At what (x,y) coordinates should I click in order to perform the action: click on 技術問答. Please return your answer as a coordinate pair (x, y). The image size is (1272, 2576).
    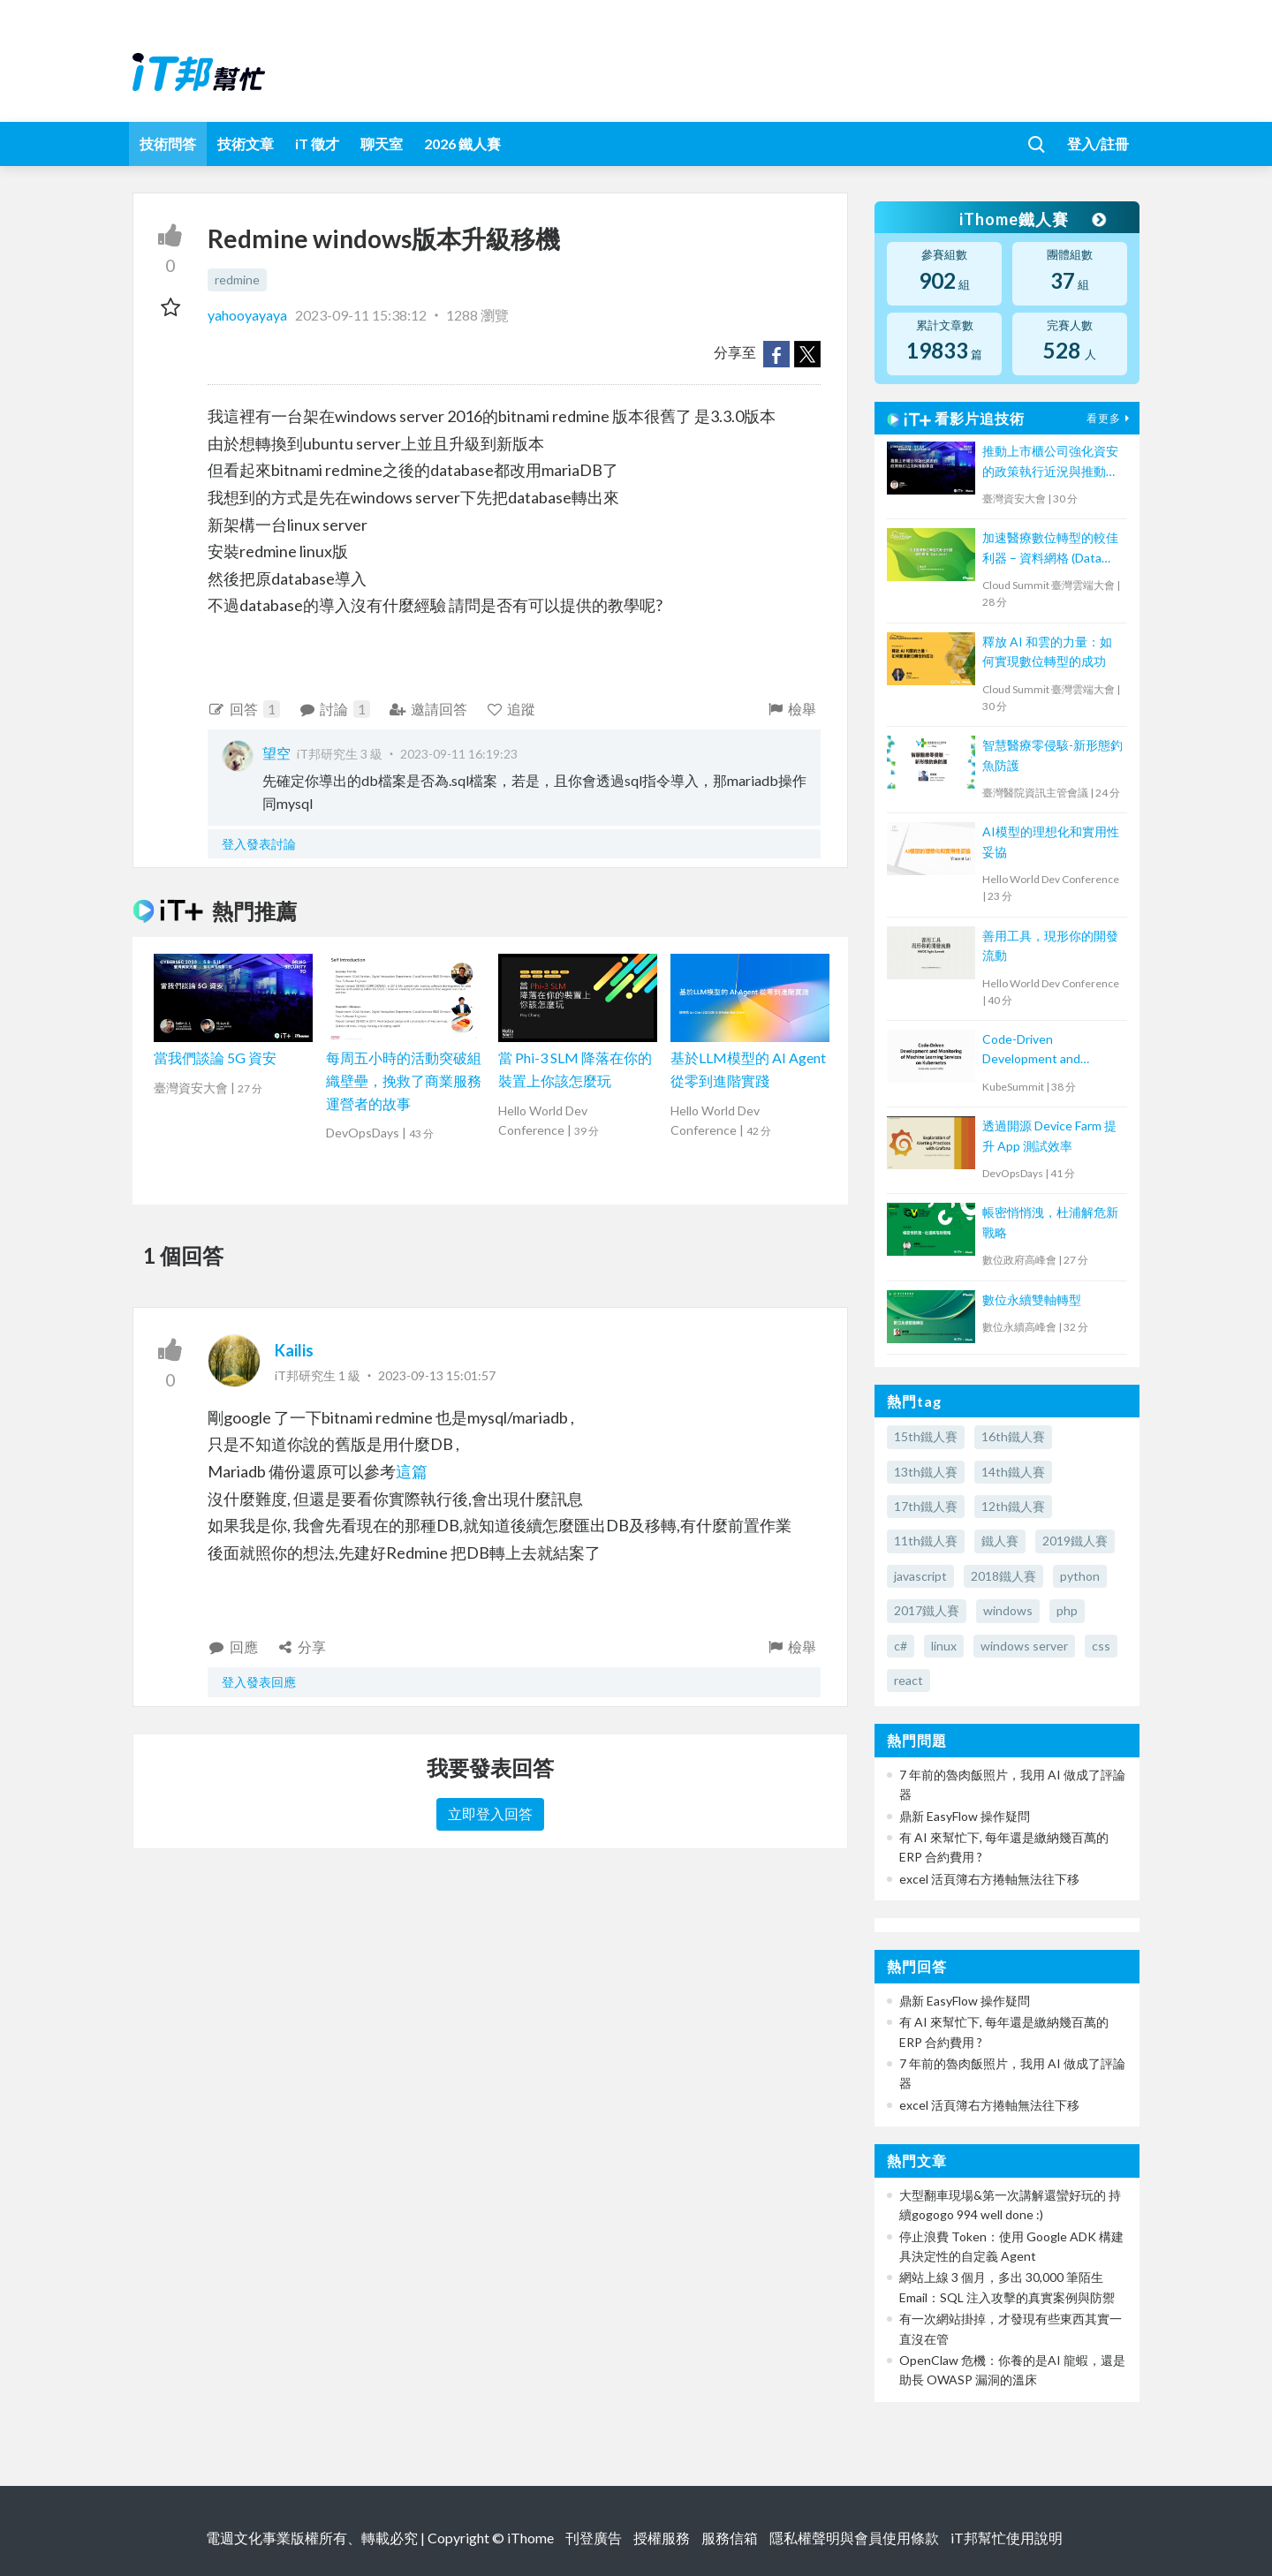
    Looking at the image, I should click on (168, 143).